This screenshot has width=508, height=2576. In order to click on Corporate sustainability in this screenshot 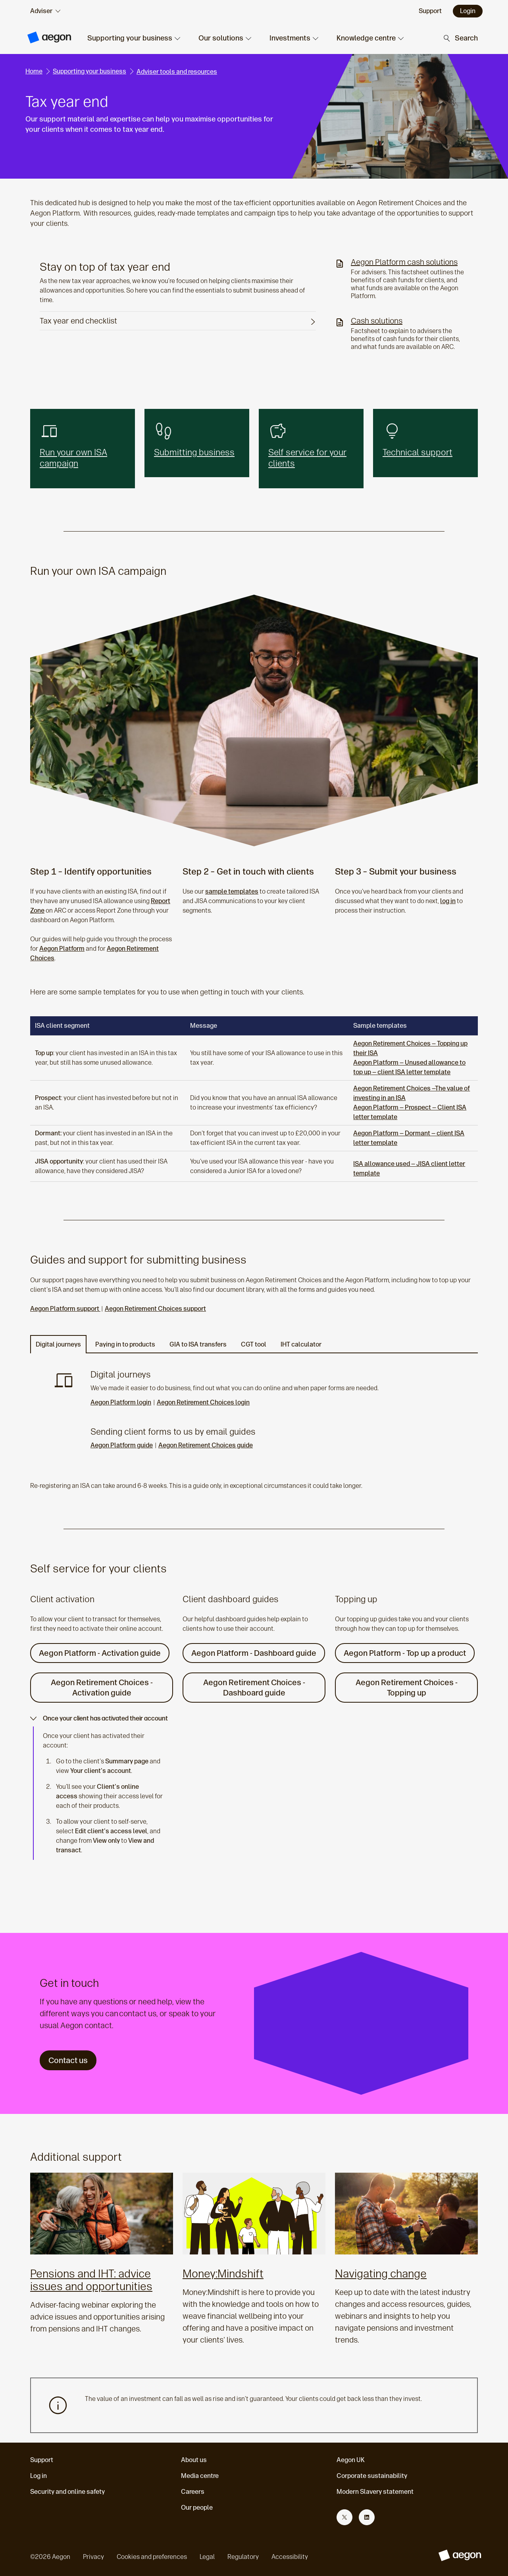, I will do `click(372, 2476)`.